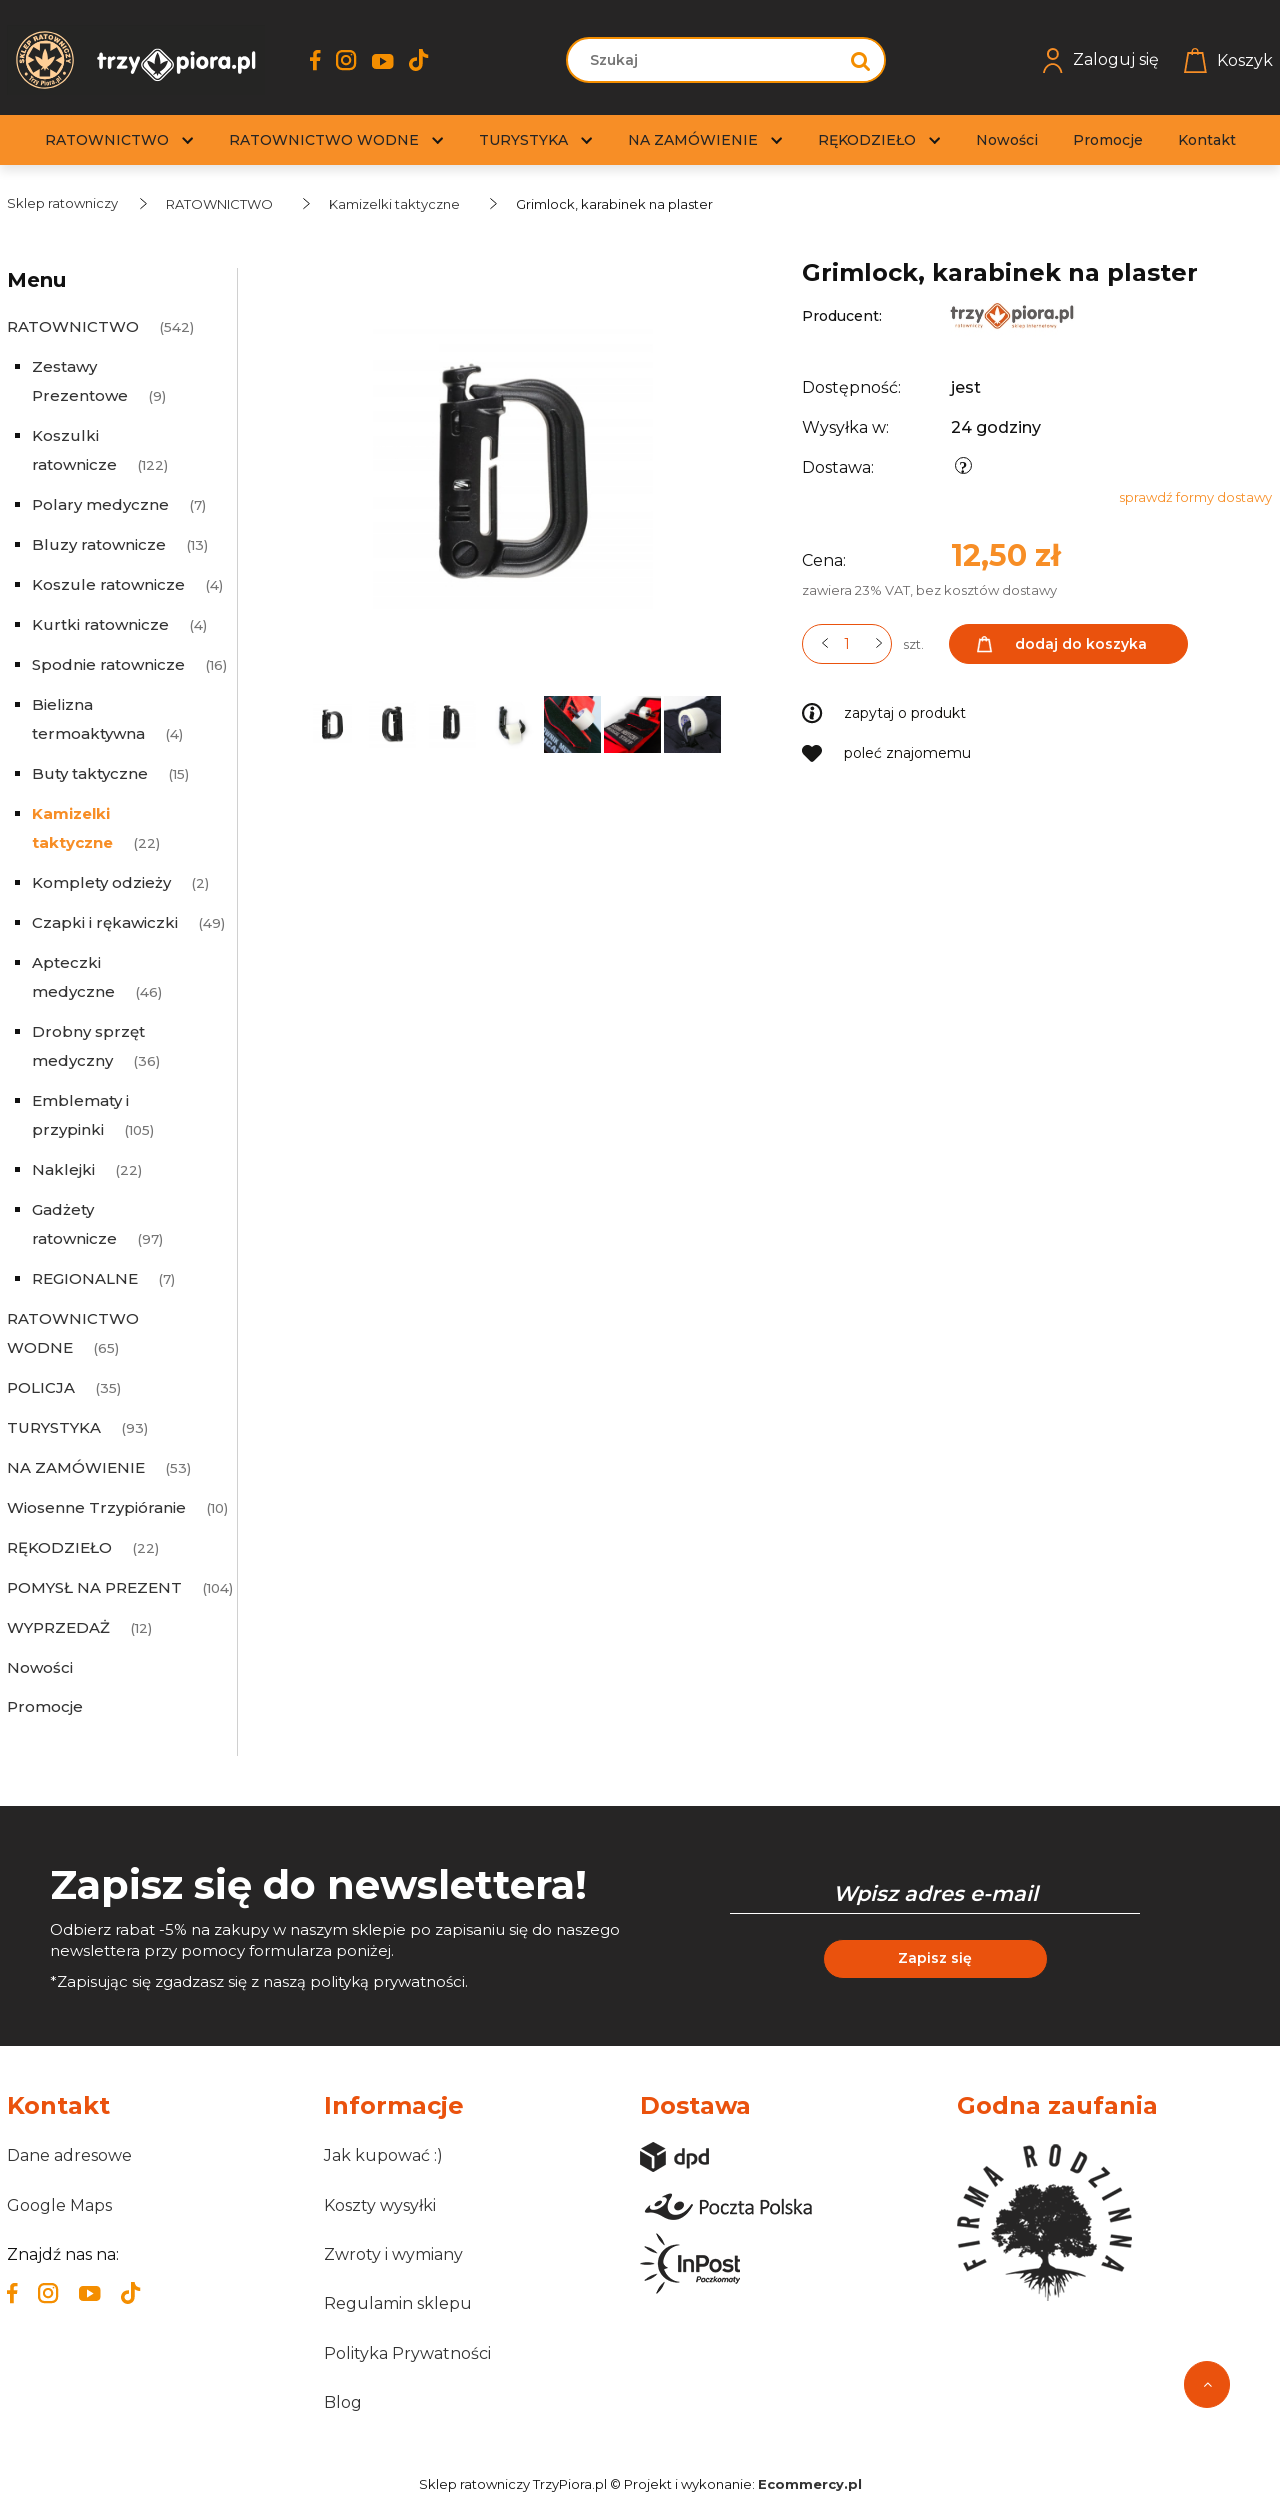 This screenshot has width=1280, height=2508. I want to click on Komplety odzieży [Komplety odzieży 2], so click(101, 882).